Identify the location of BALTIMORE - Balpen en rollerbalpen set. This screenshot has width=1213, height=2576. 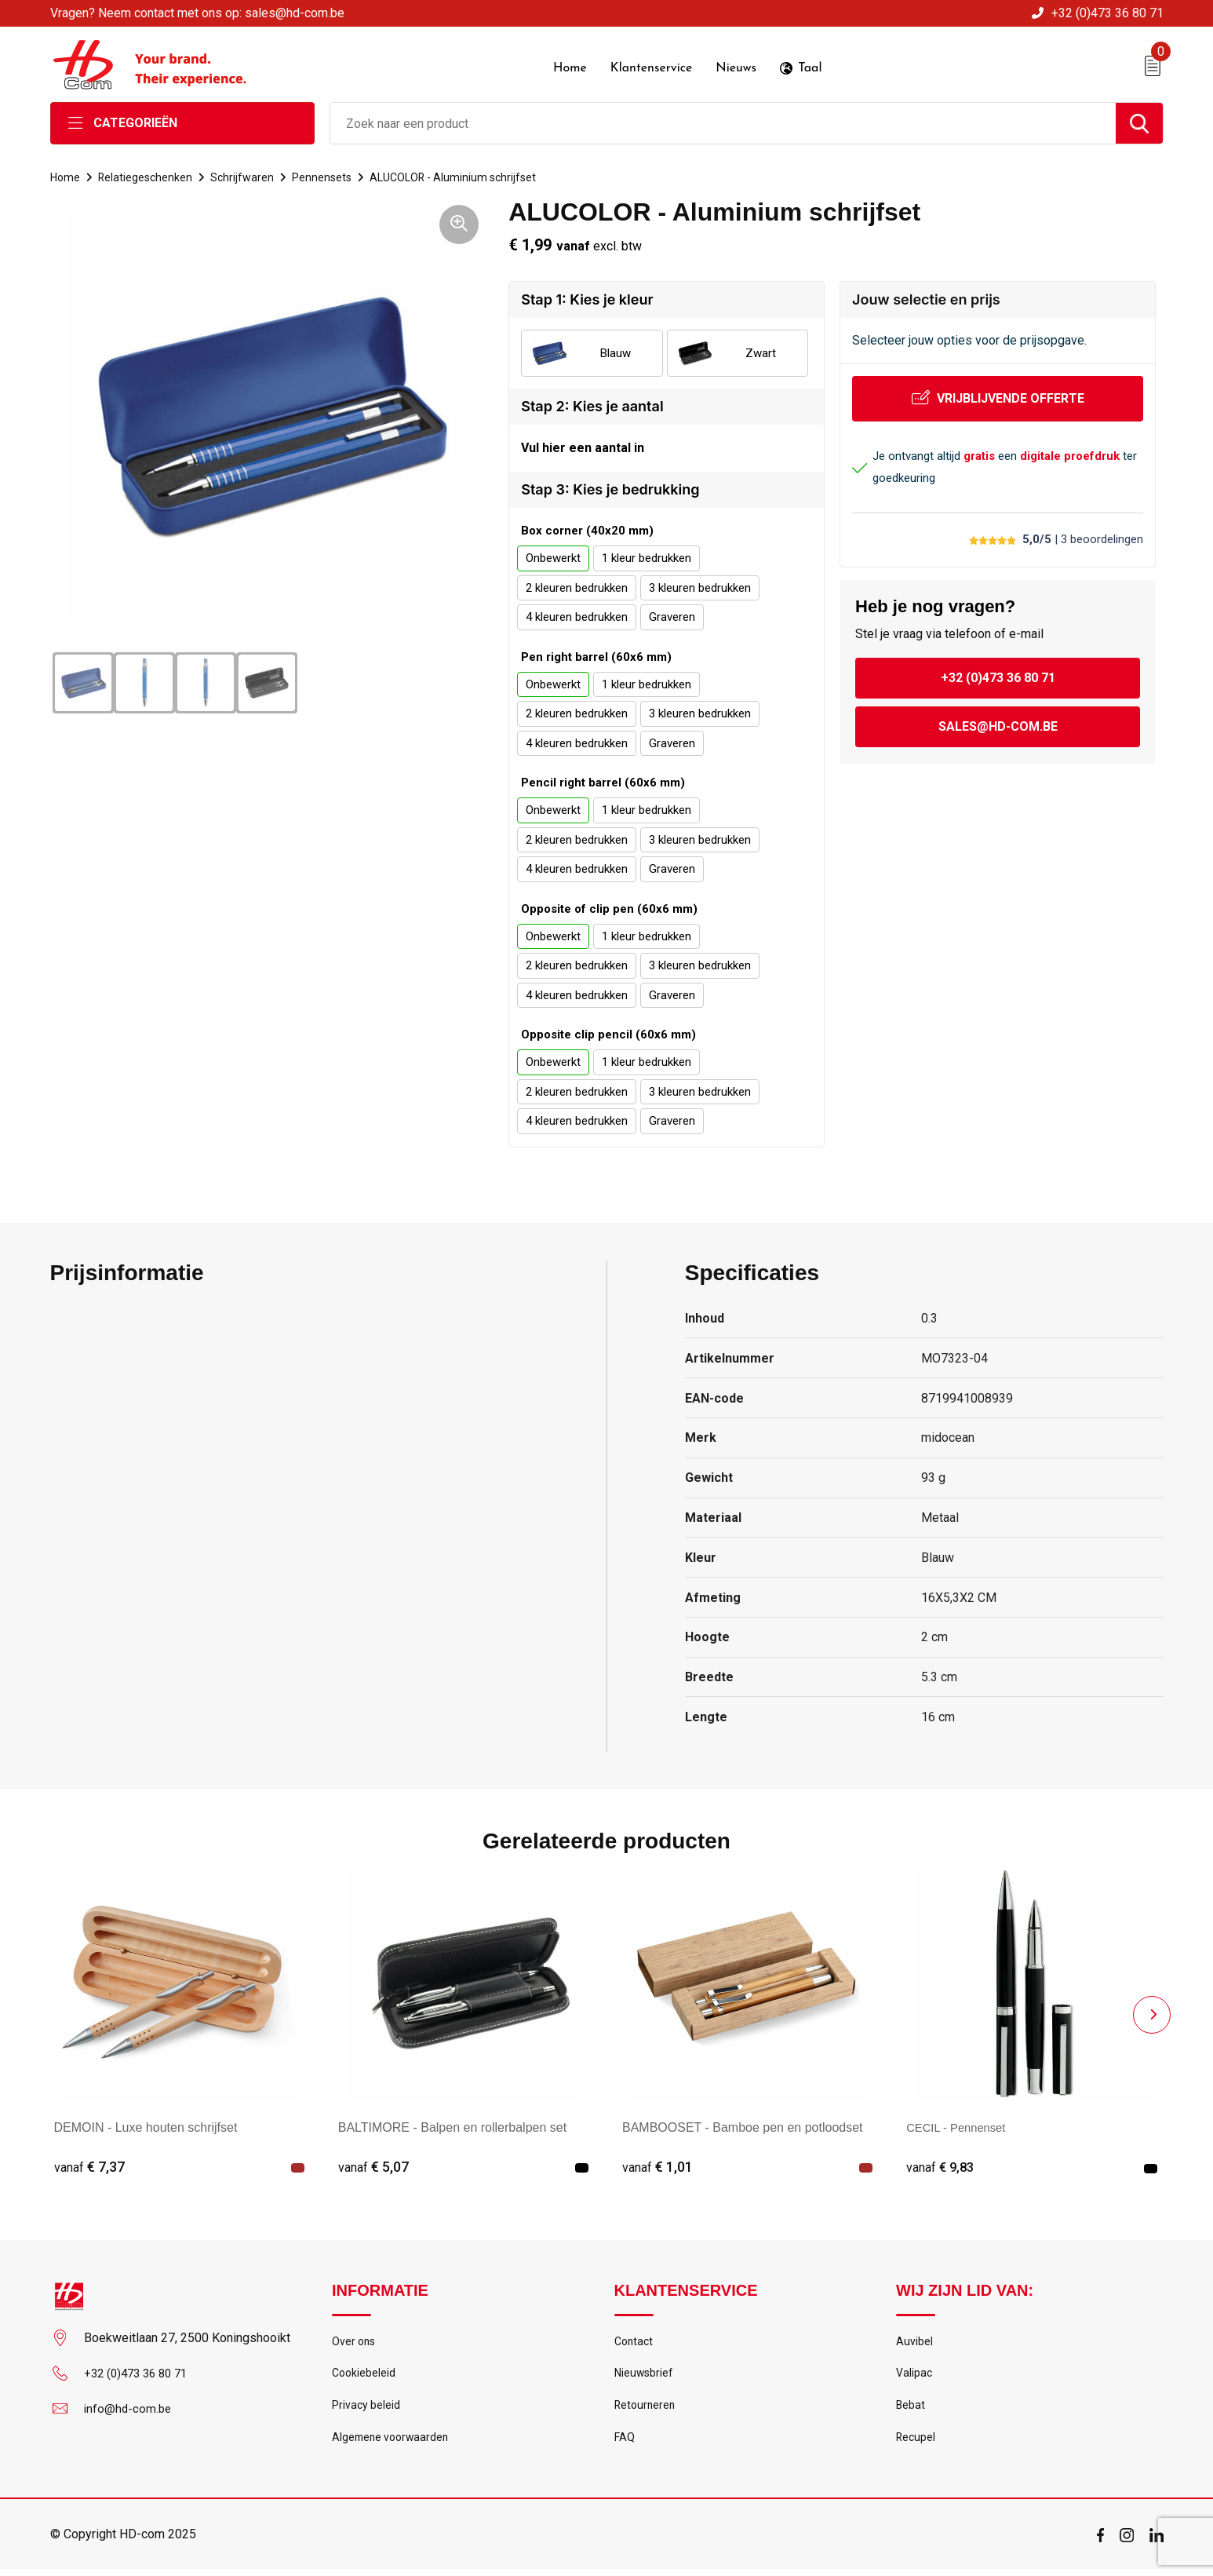
(452, 2126).